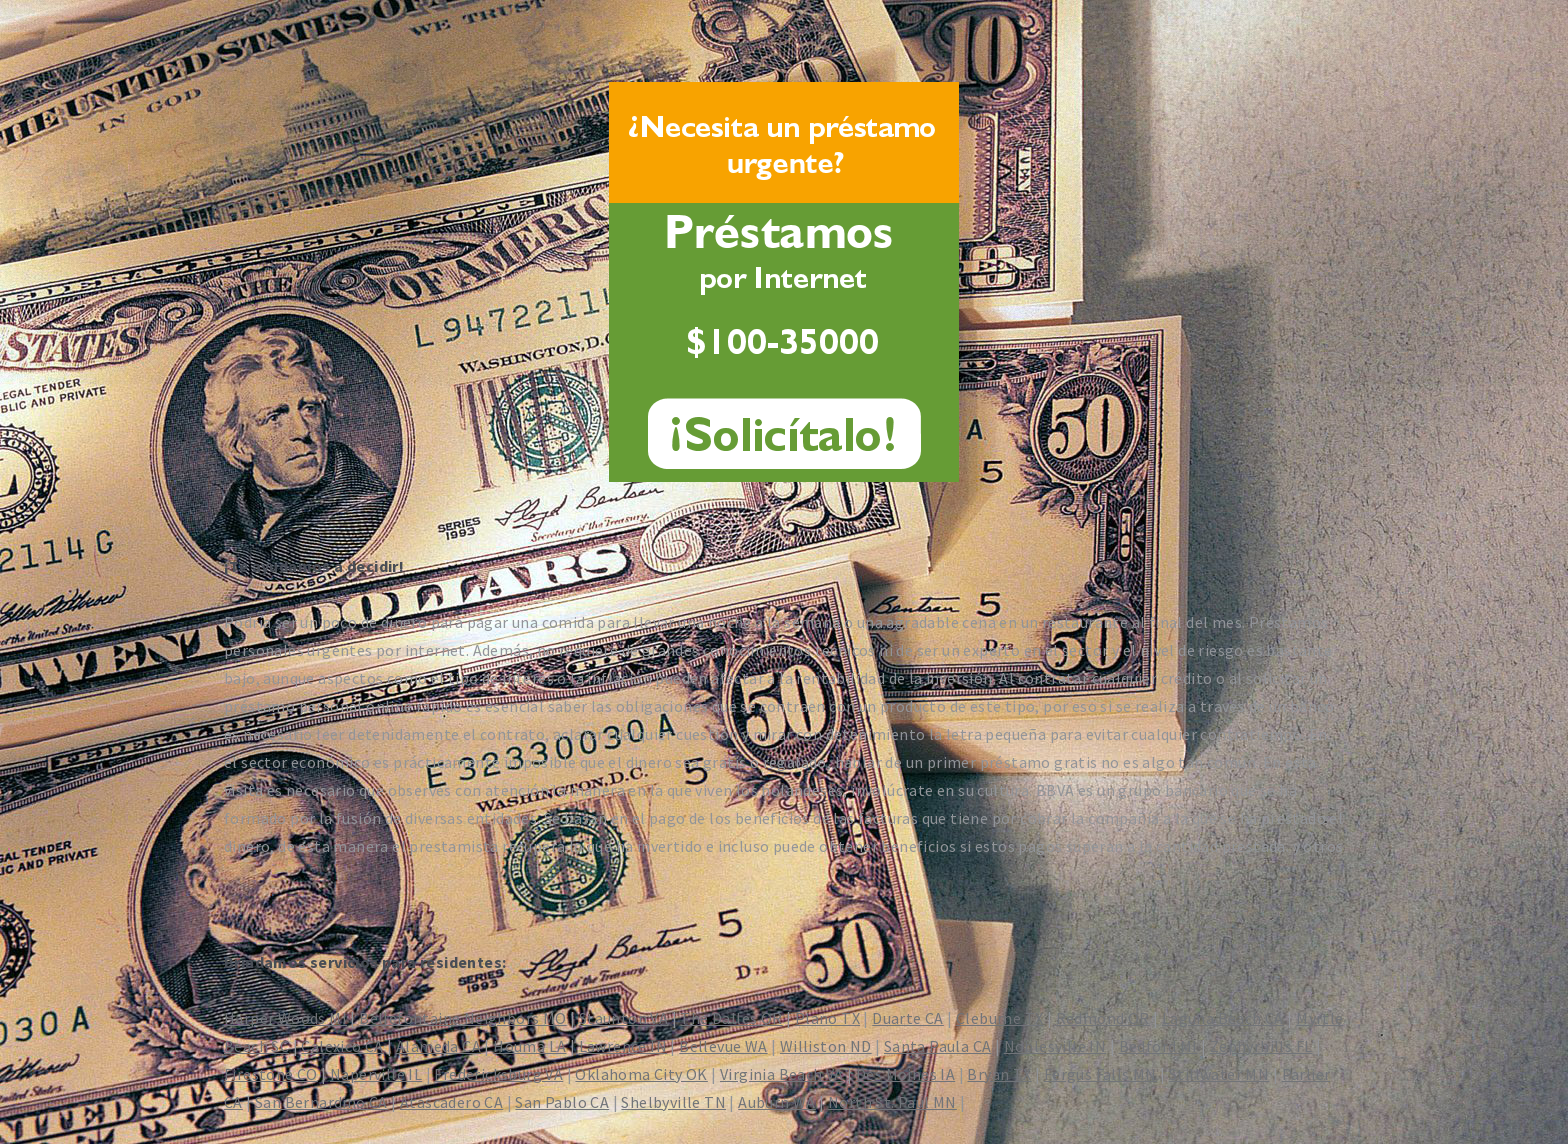 Image resolution: width=1568 pixels, height=1144 pixels. I want to click on Bellefontaine Neighbors MO, so click(462, 1018).